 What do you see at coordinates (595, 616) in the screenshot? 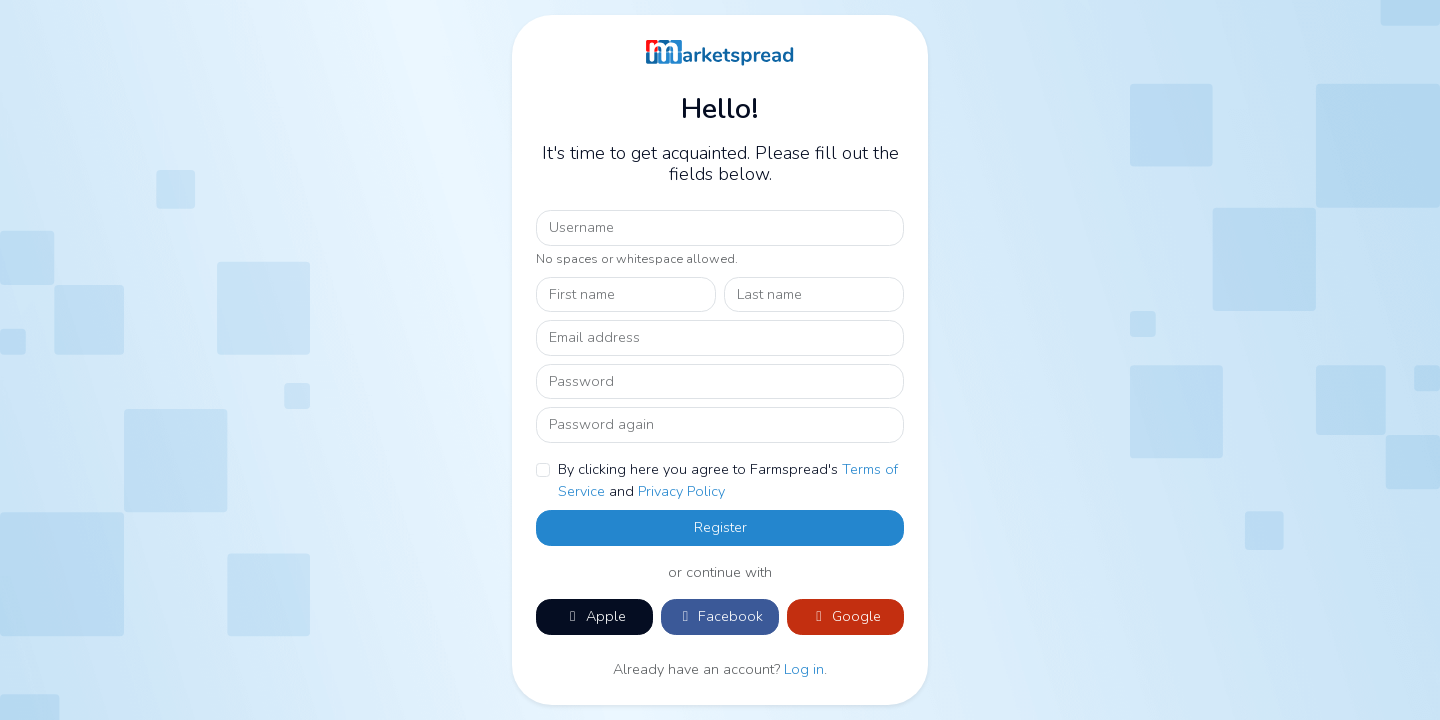
I see `Apple` at bounding box center [595, 616].